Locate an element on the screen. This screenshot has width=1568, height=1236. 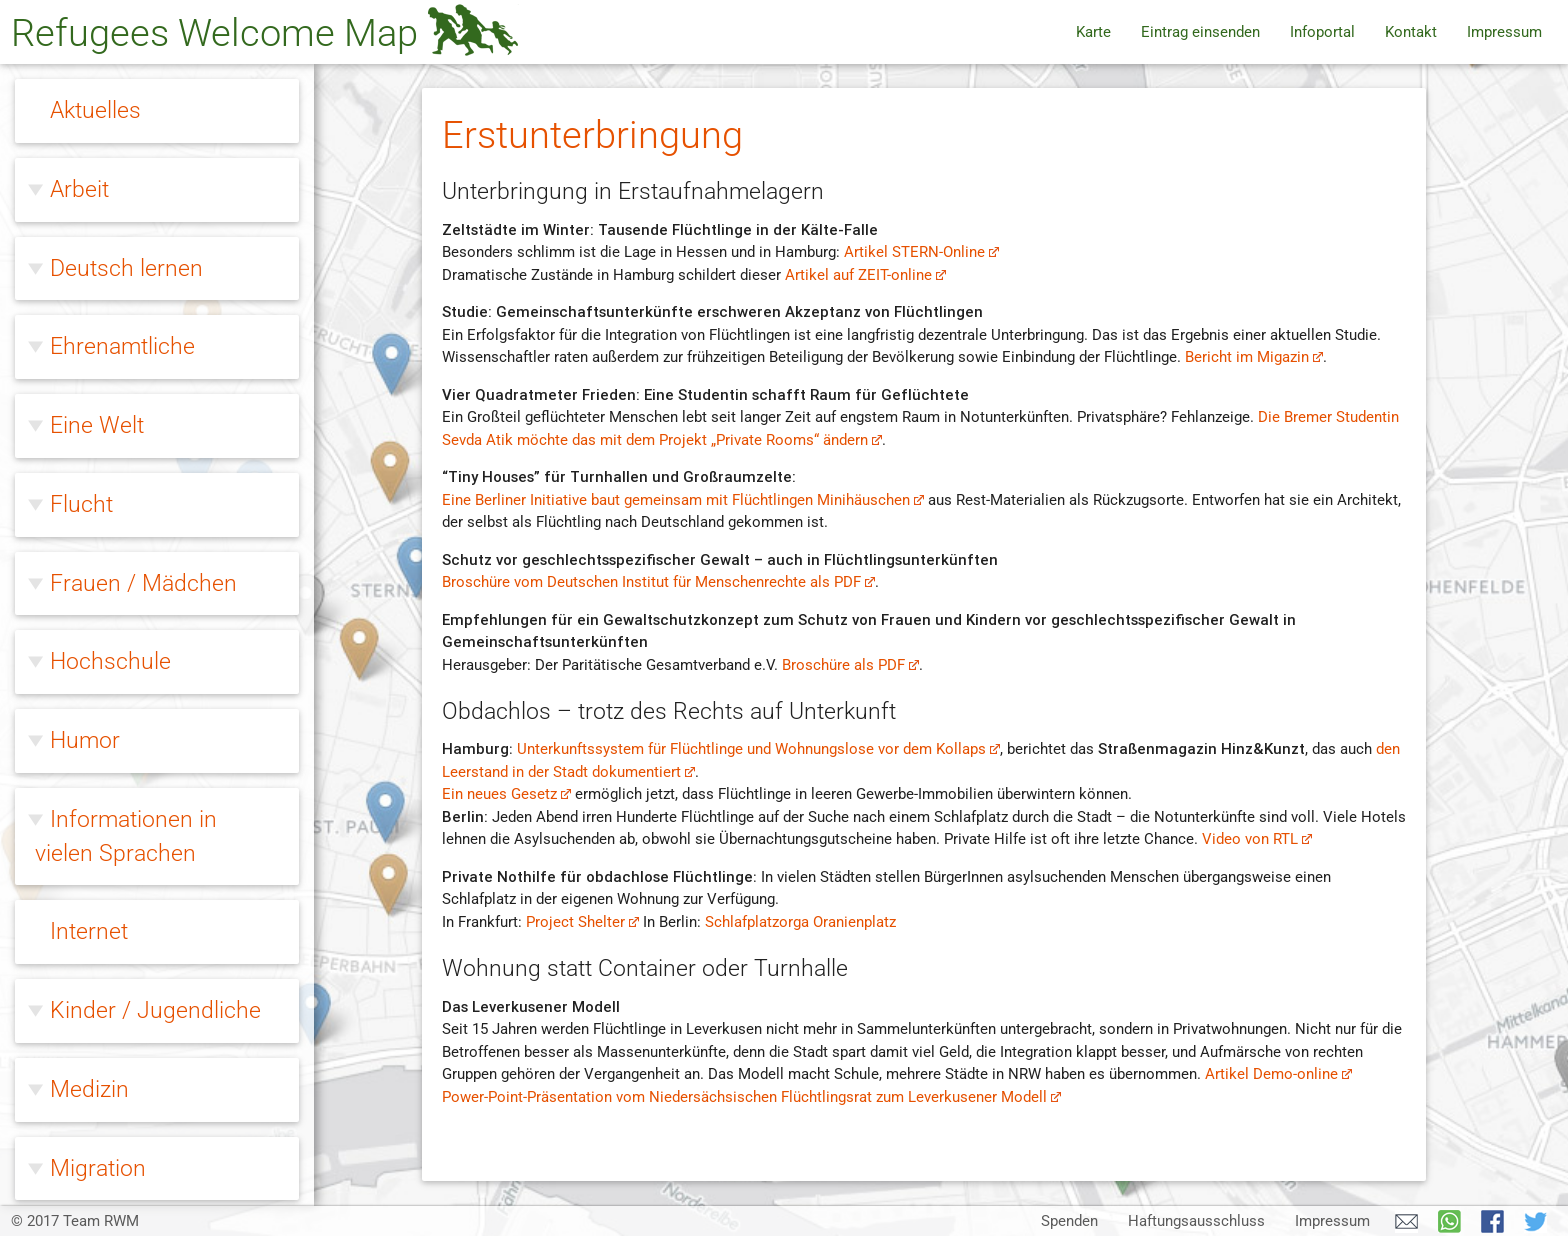
Artikel auf ZEIT-online is located at coordinates (866, 275).